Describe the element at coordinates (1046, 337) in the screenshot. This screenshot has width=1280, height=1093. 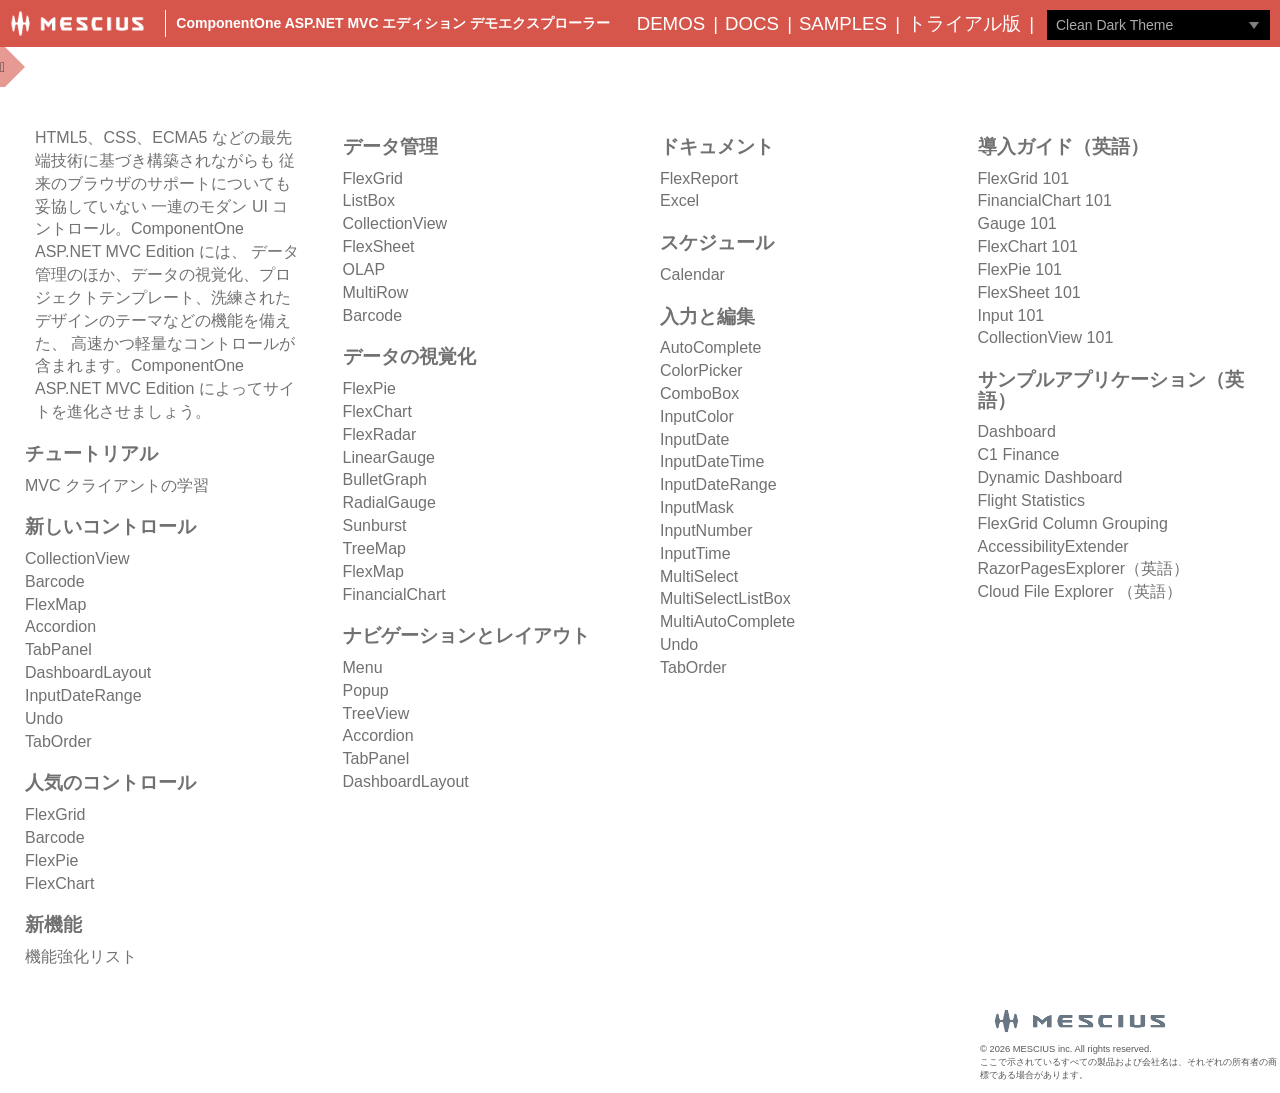
I see `CollectionView 101` at that location.